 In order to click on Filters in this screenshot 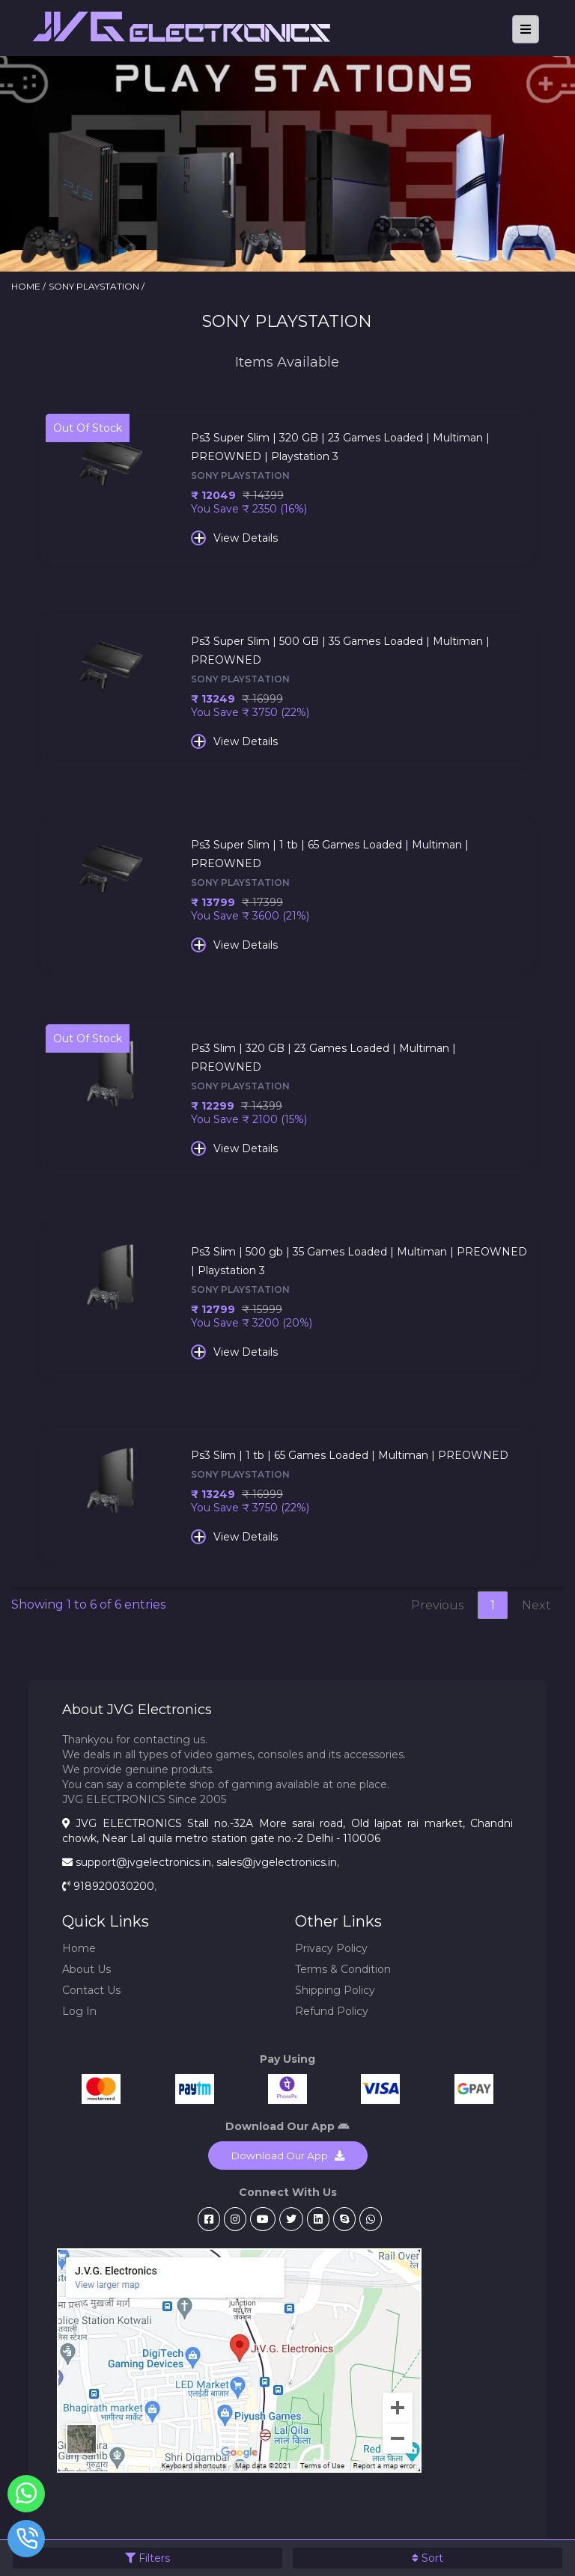, I will do `click(147, 2558)`.